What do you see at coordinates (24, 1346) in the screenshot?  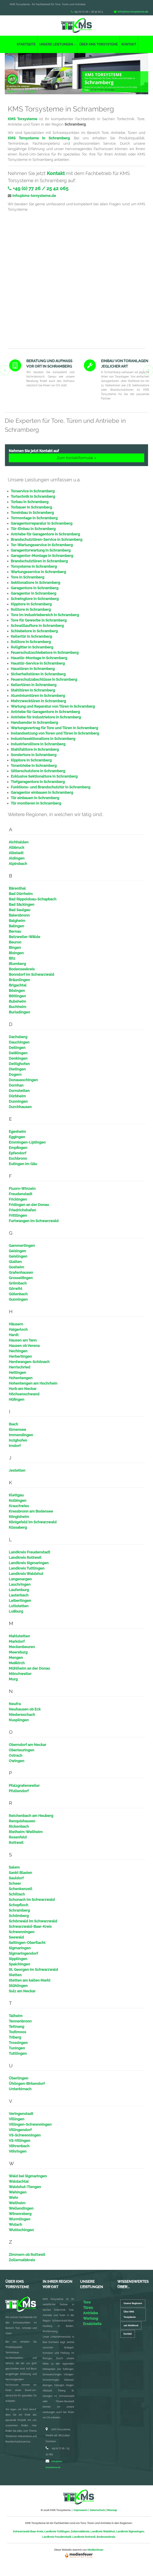 I see `Hausen ob Verena` at bounding box center [24, 1346].